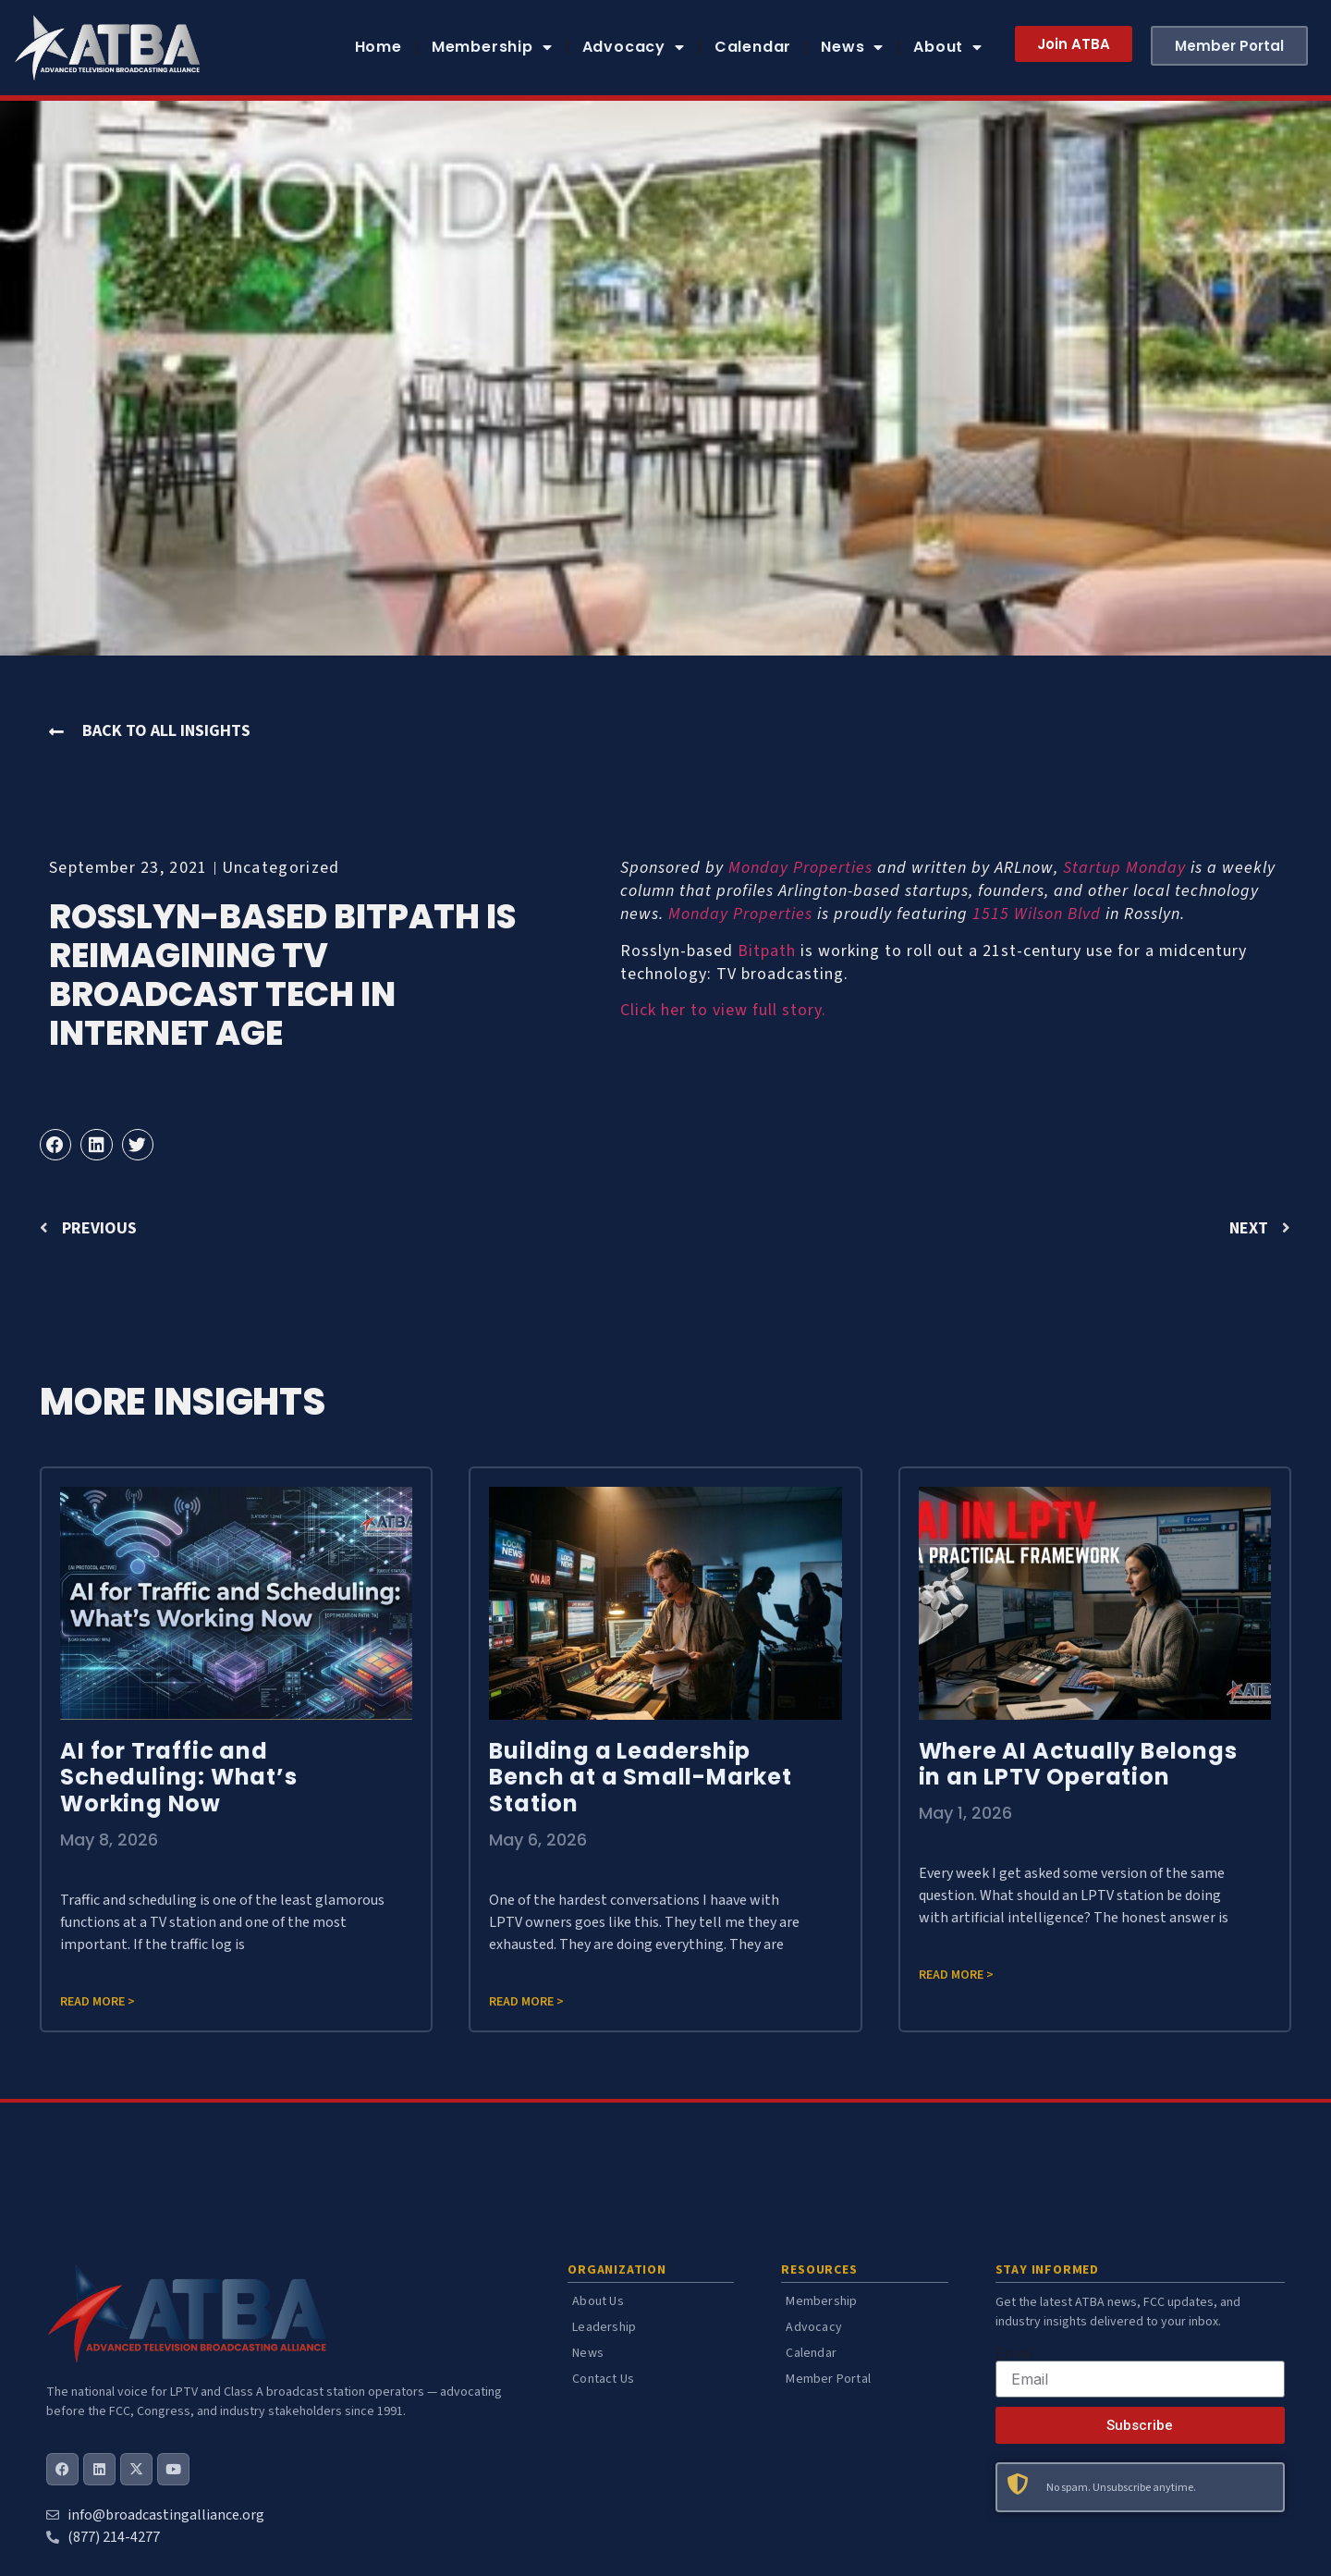 This screenshot has height=2576, width=1331. I want to click on 1515 Wilson Blvd, so click(1036, 914).